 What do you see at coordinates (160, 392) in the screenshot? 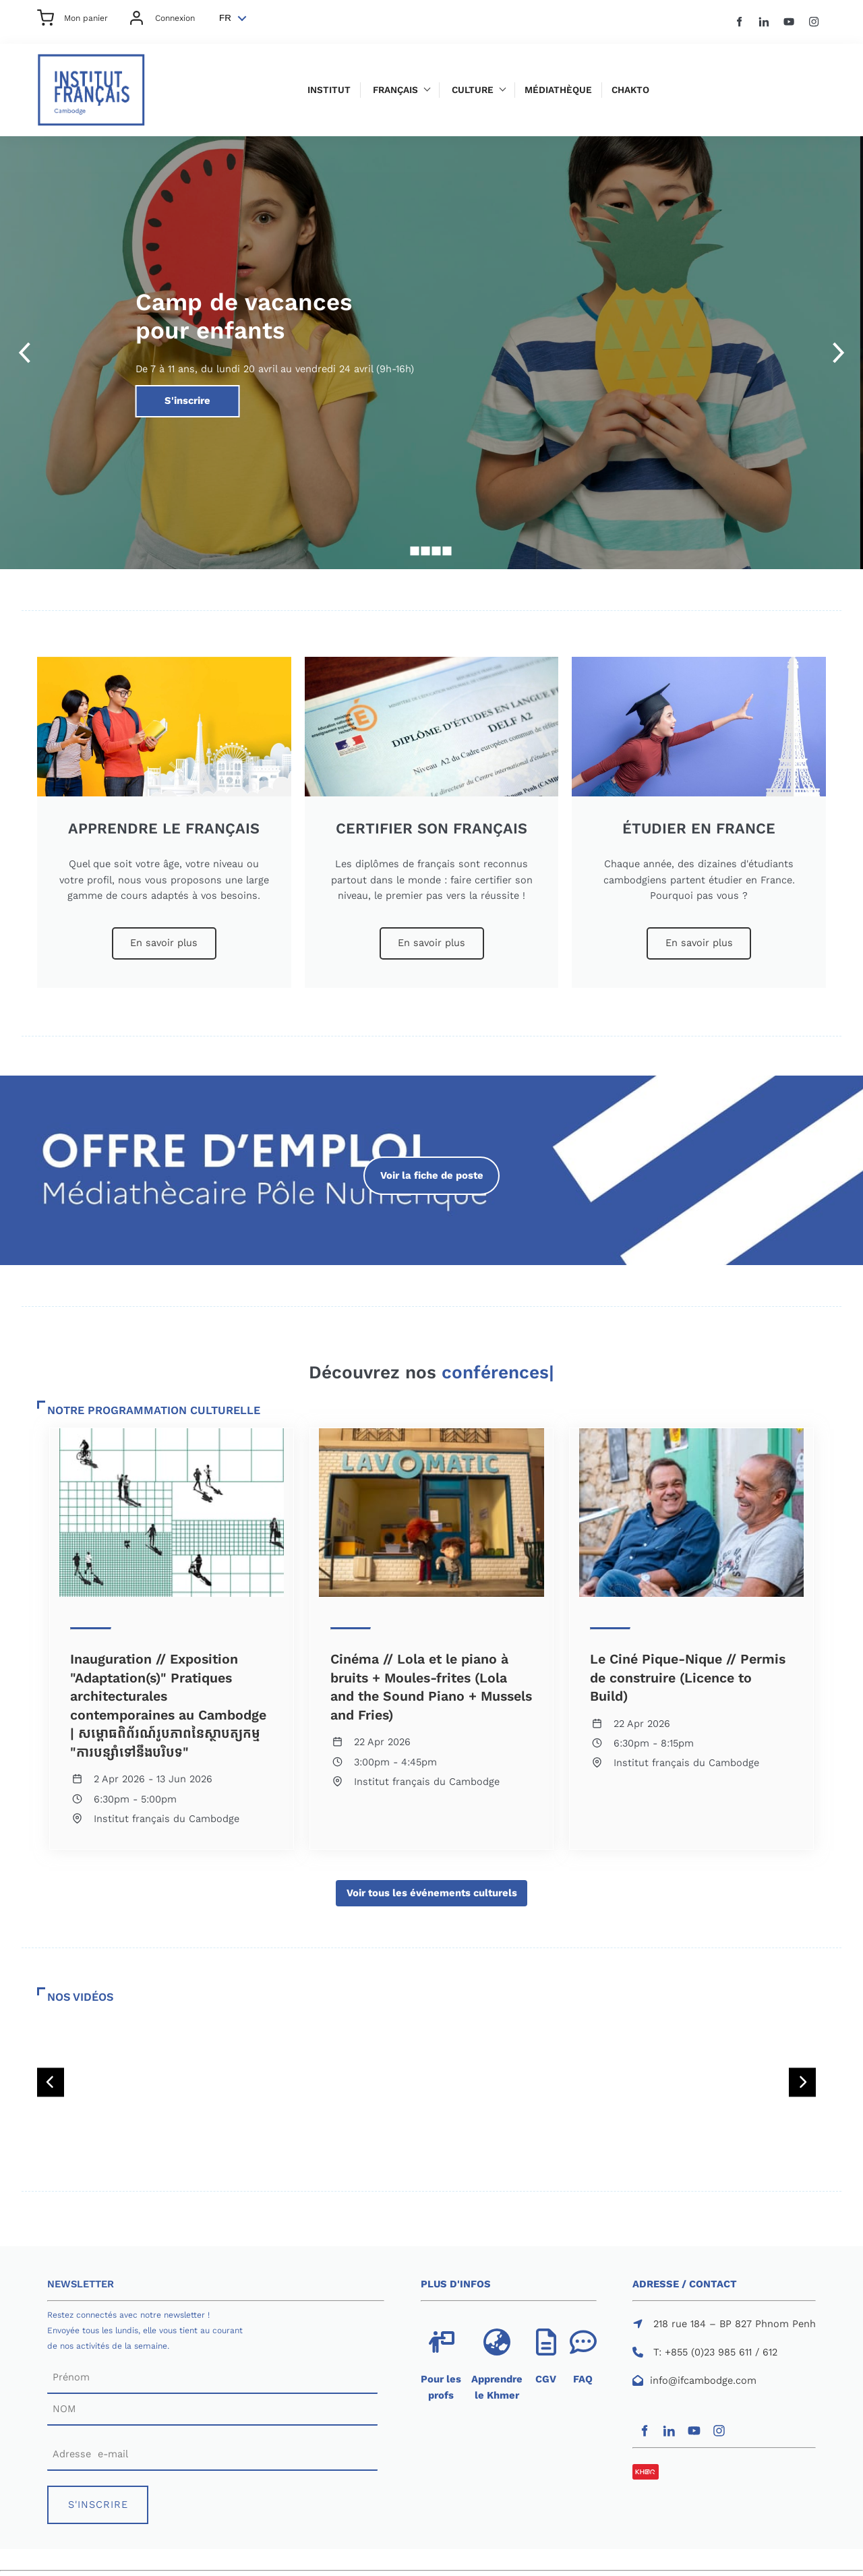
I see `S'inscrire` at bounding box center [160, 392].